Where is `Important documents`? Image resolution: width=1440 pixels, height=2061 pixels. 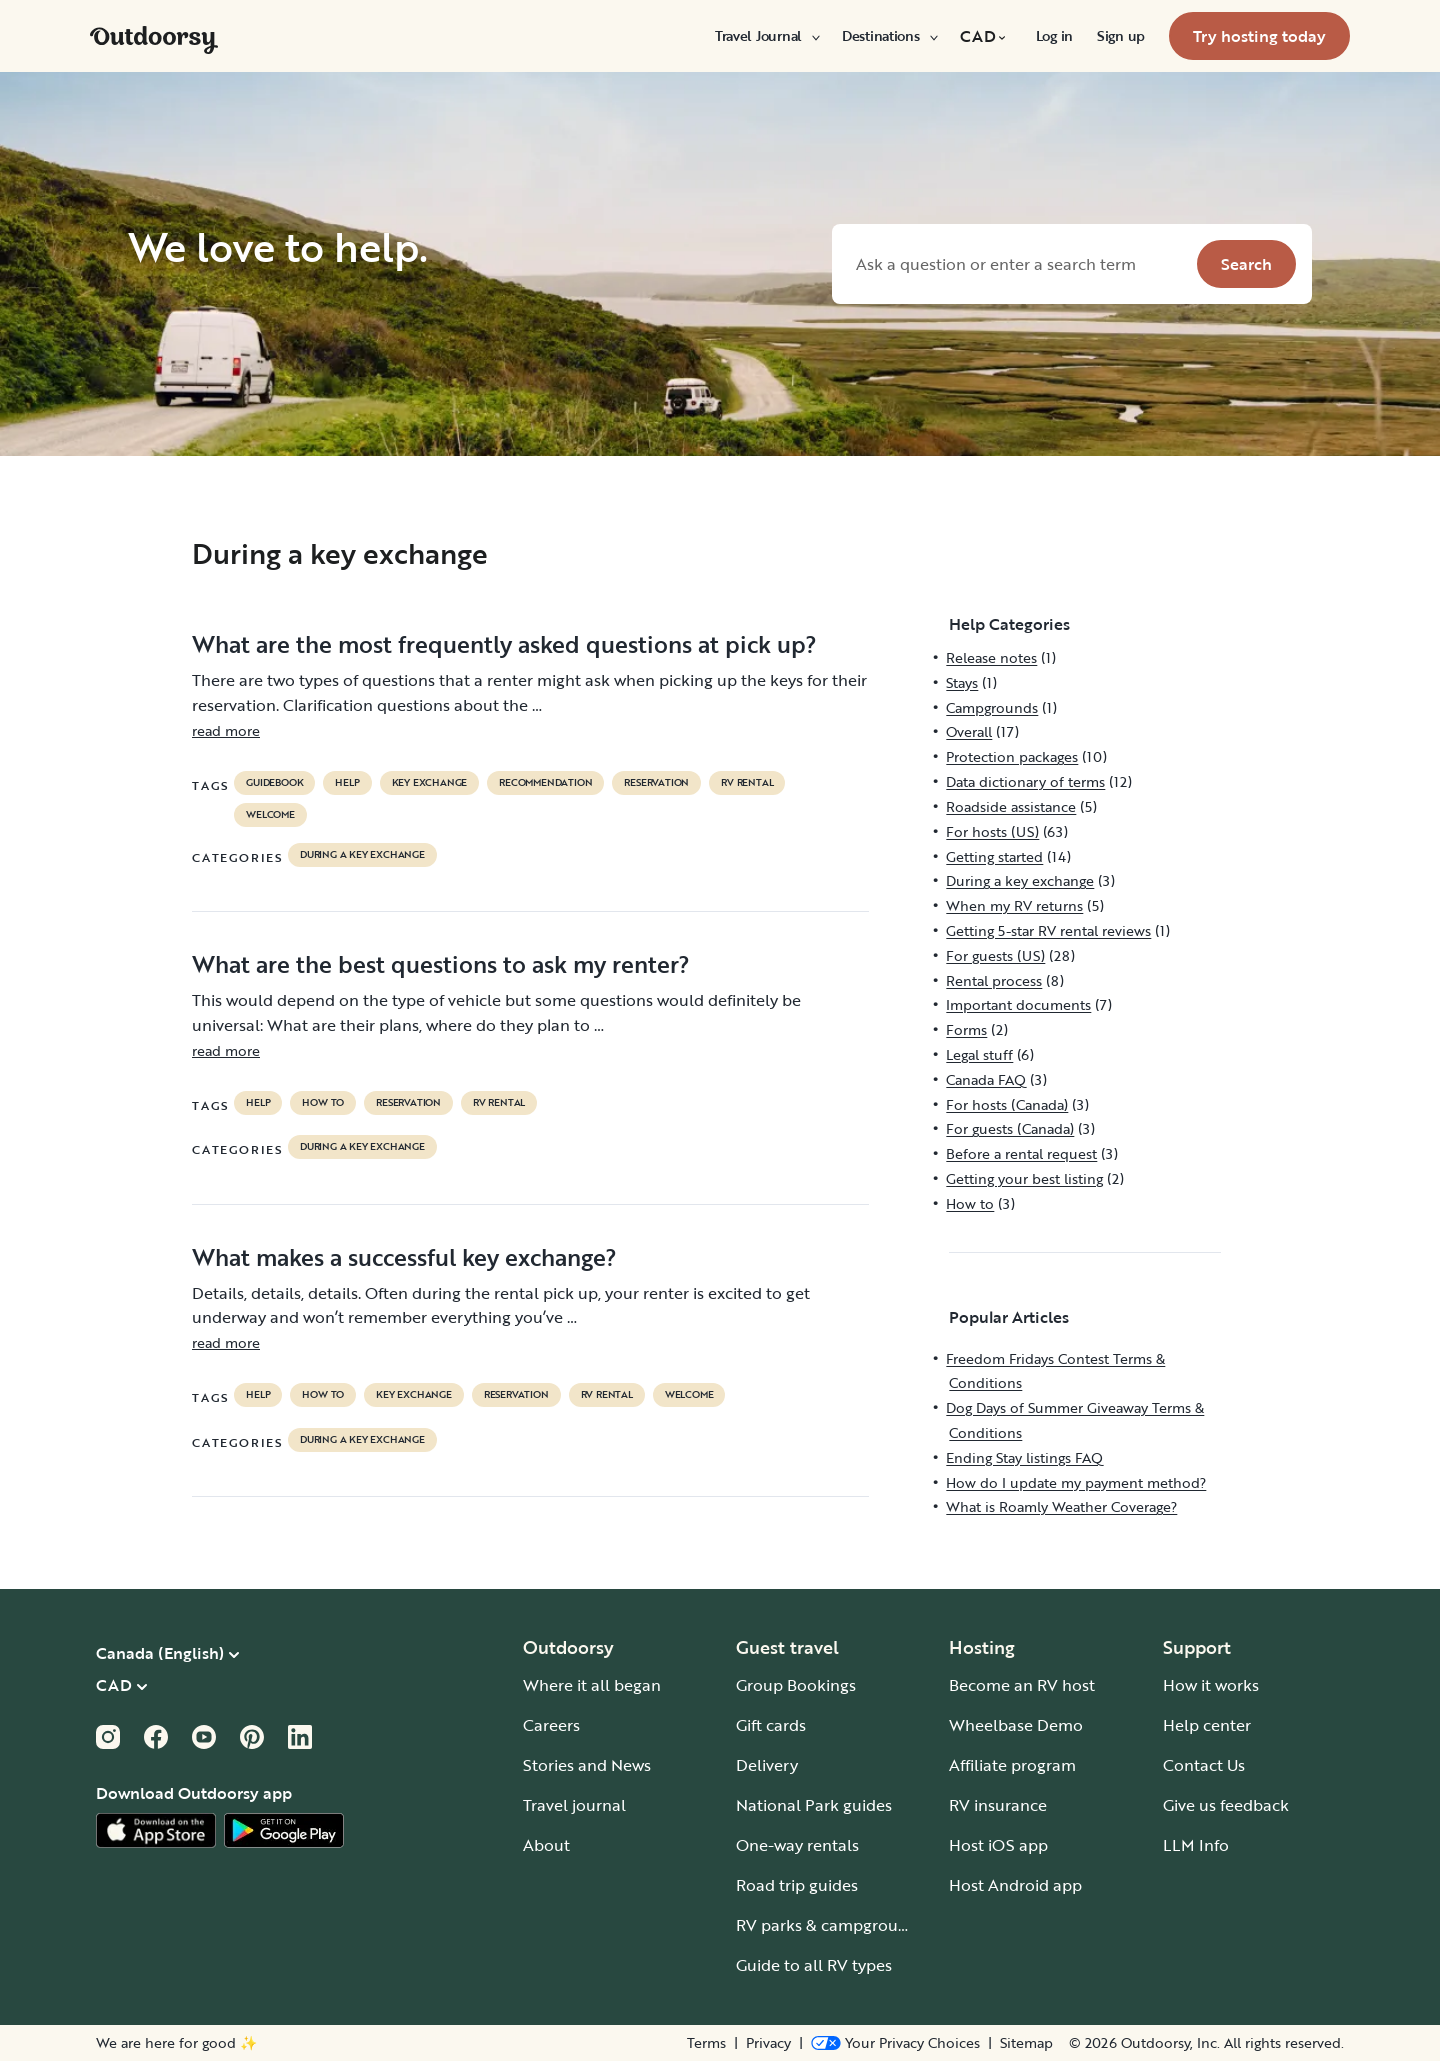 Important documents is located at coordinates (1018, 1004).